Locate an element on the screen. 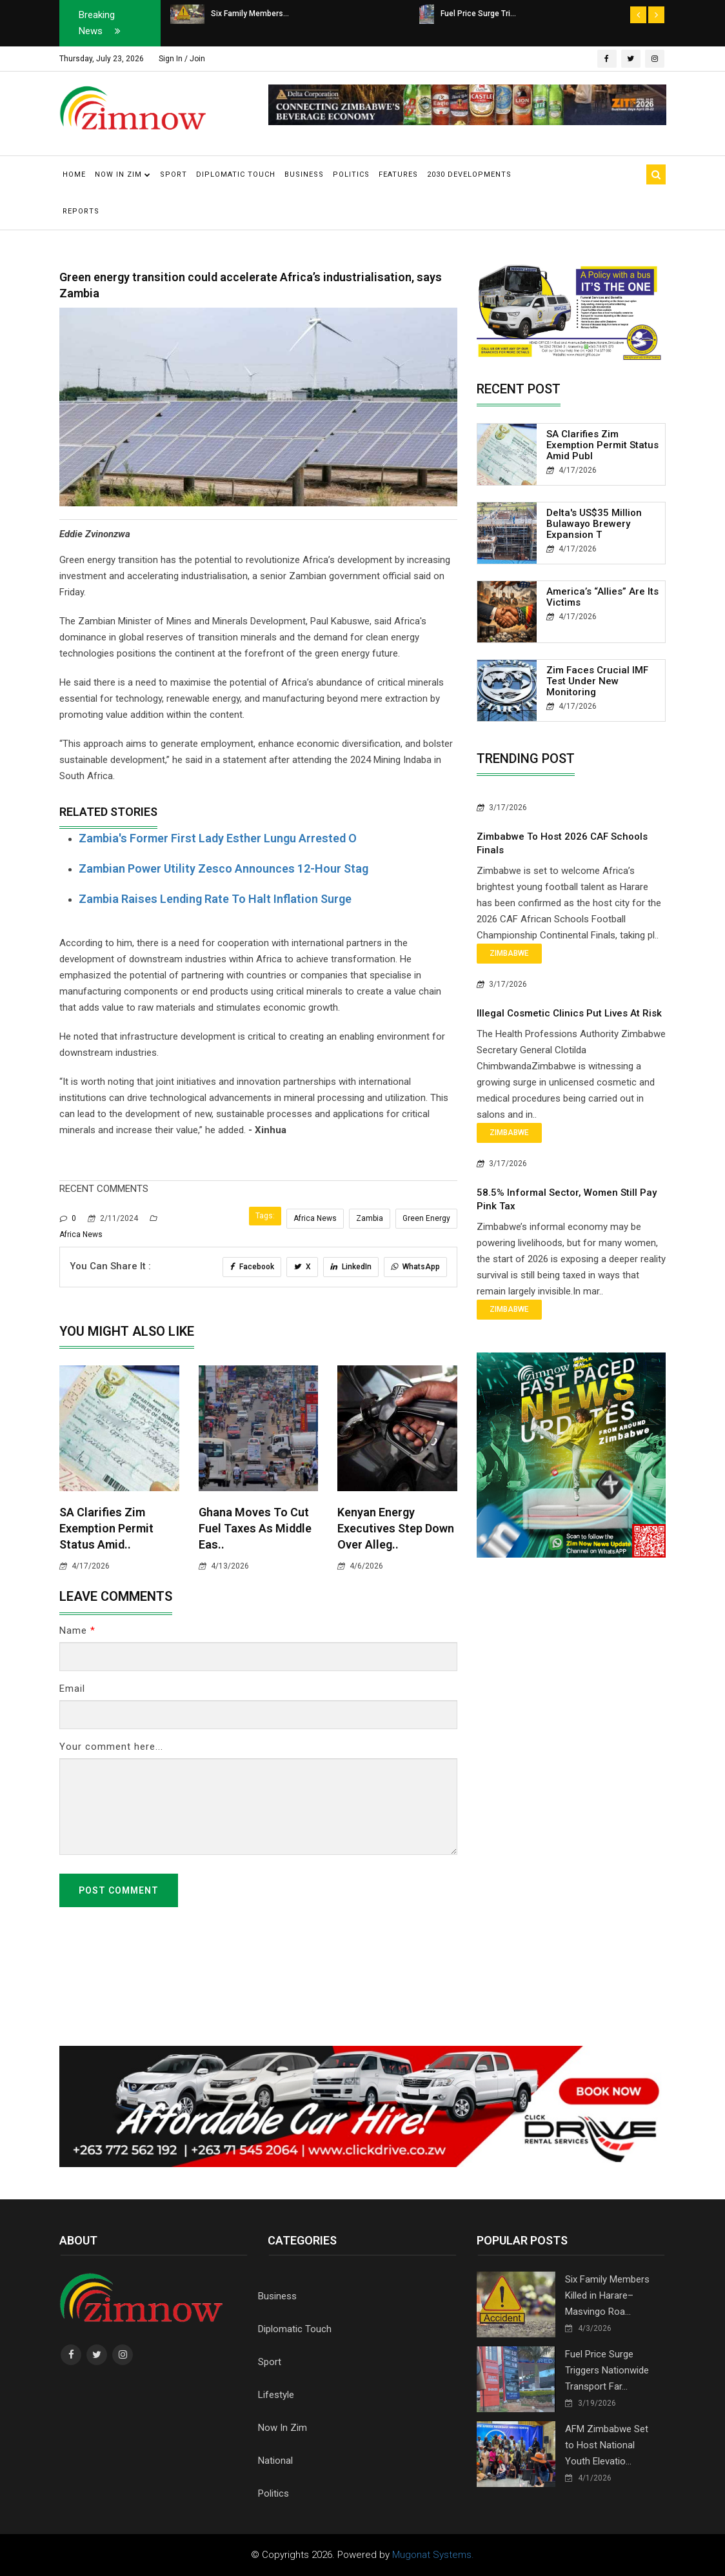 This screenshot has height=2576, width=725. AFM Zimbabwe Set to Host National Youth Elevatio... is located at coordinates (606, 2445).